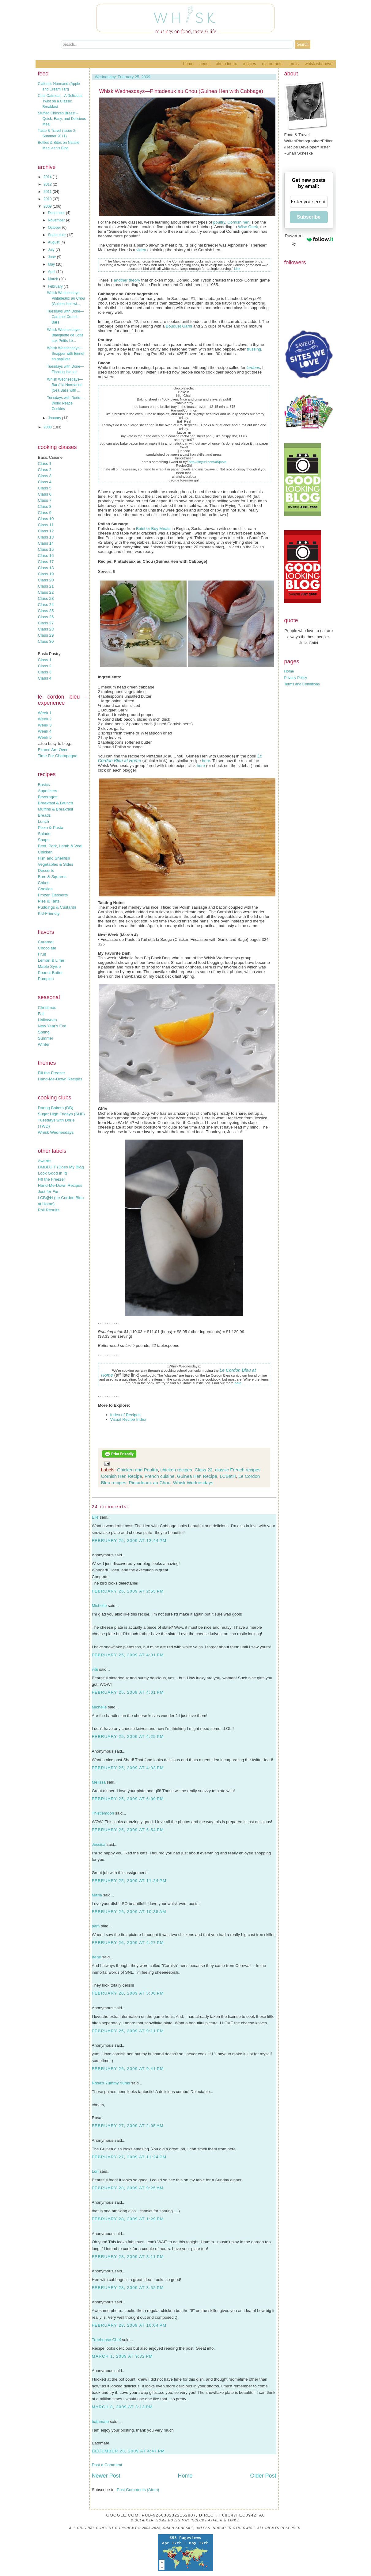 This screenshot has height=2576, width=371. Describe the element at coordinates (56, 864) in the screenshot. I see `Vegetables & Sides` at that location.